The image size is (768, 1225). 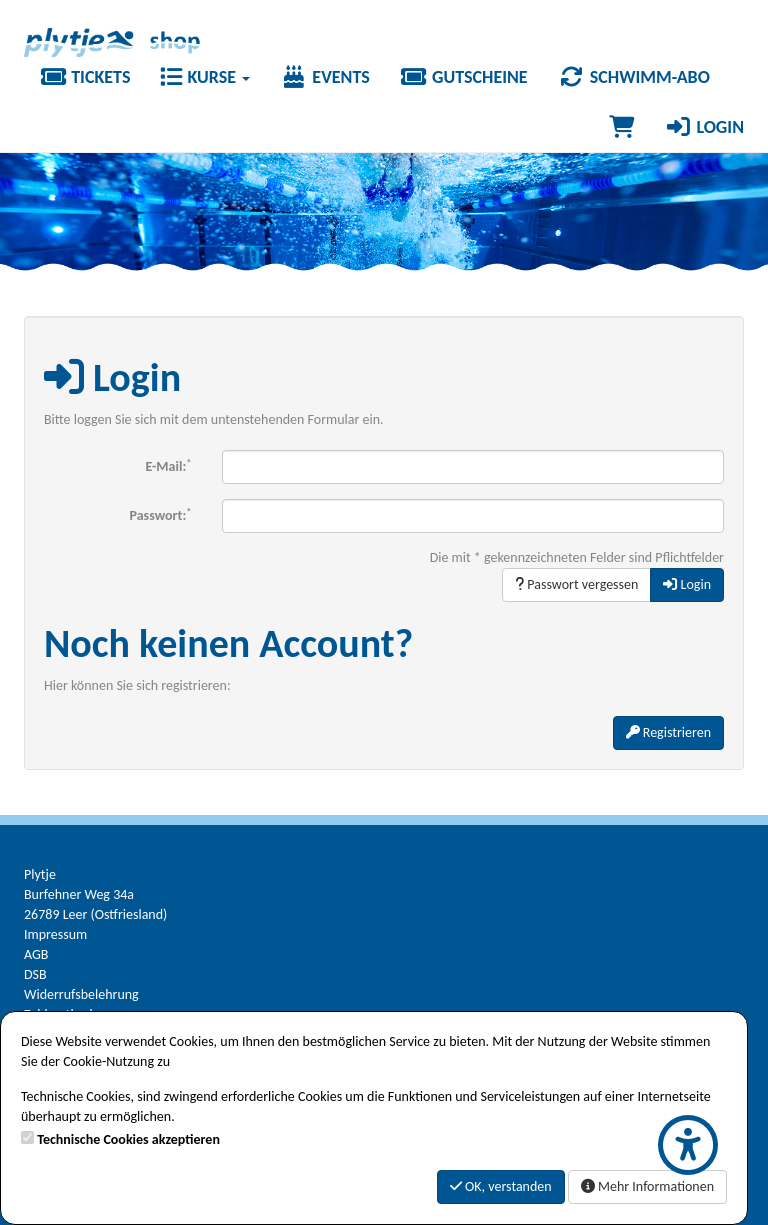 I want to click on Impressum, so click(x=55, y=934).